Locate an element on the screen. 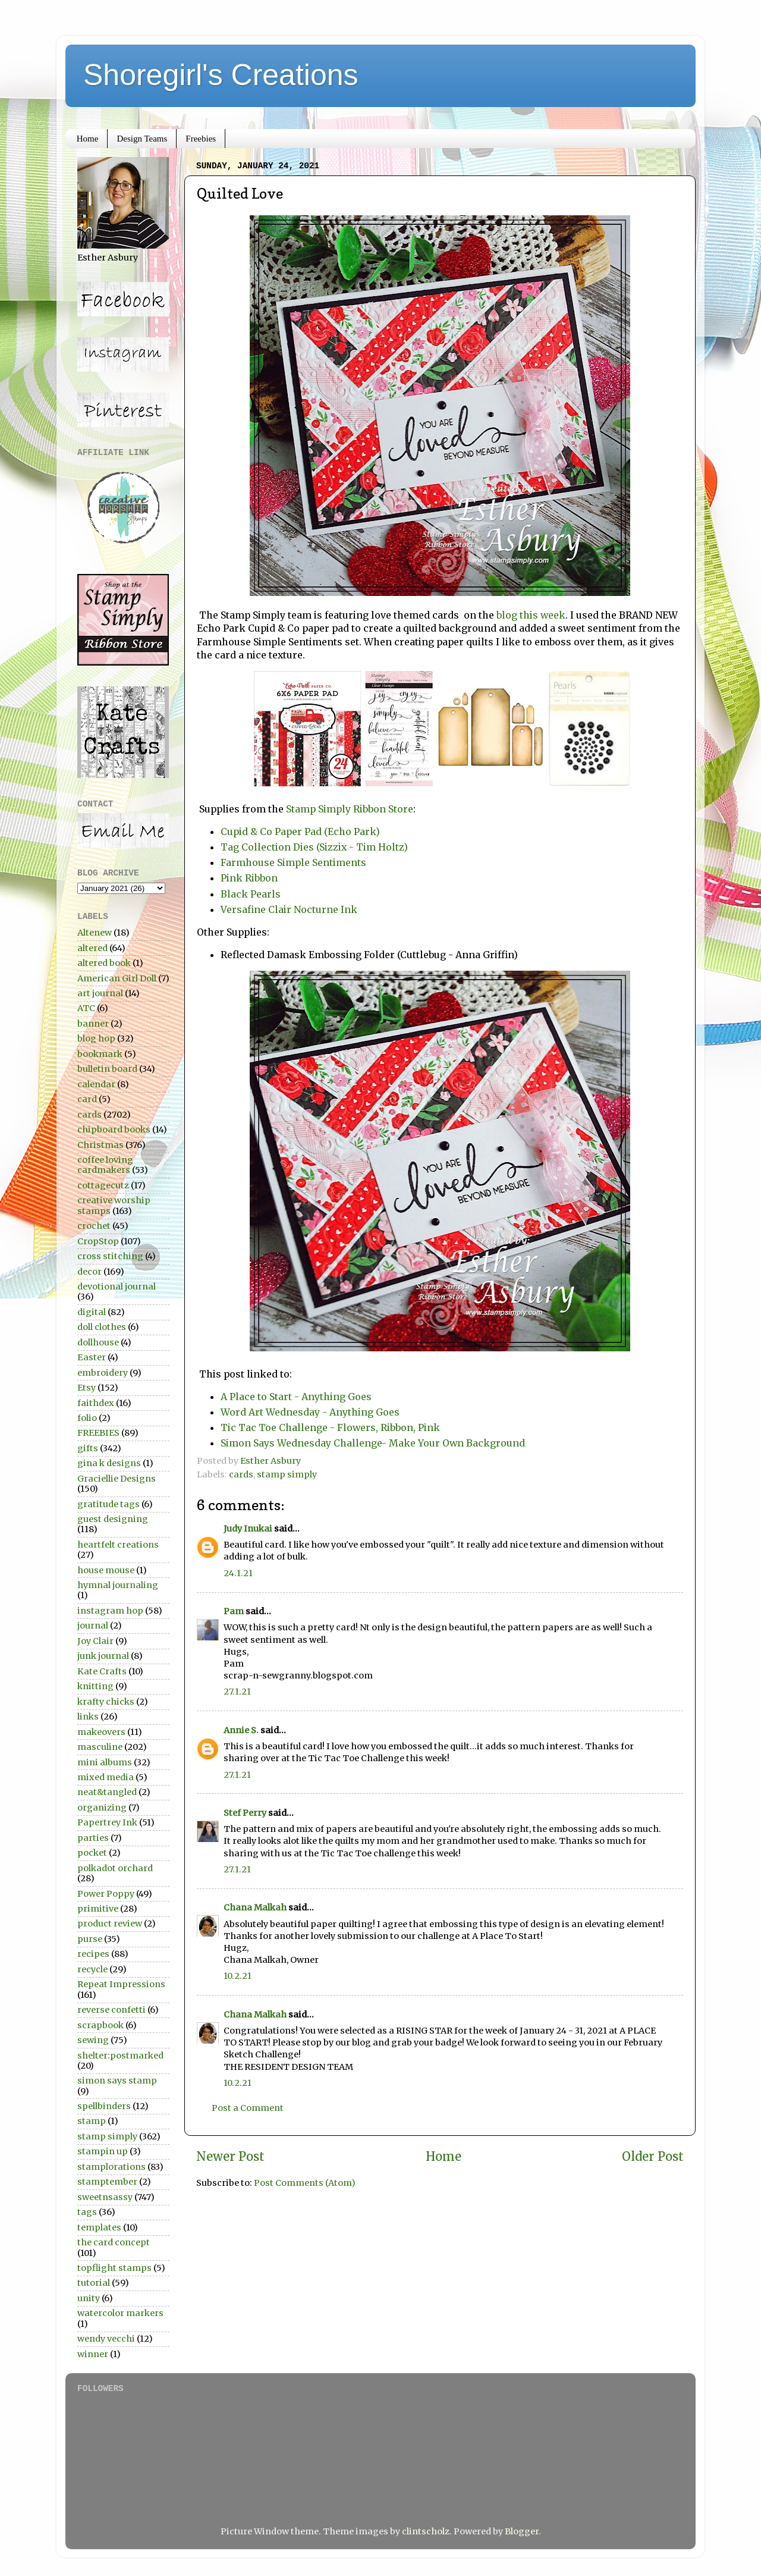 This screenshot has width=761, height=2576. parties is located at coordinates (93, 1838).